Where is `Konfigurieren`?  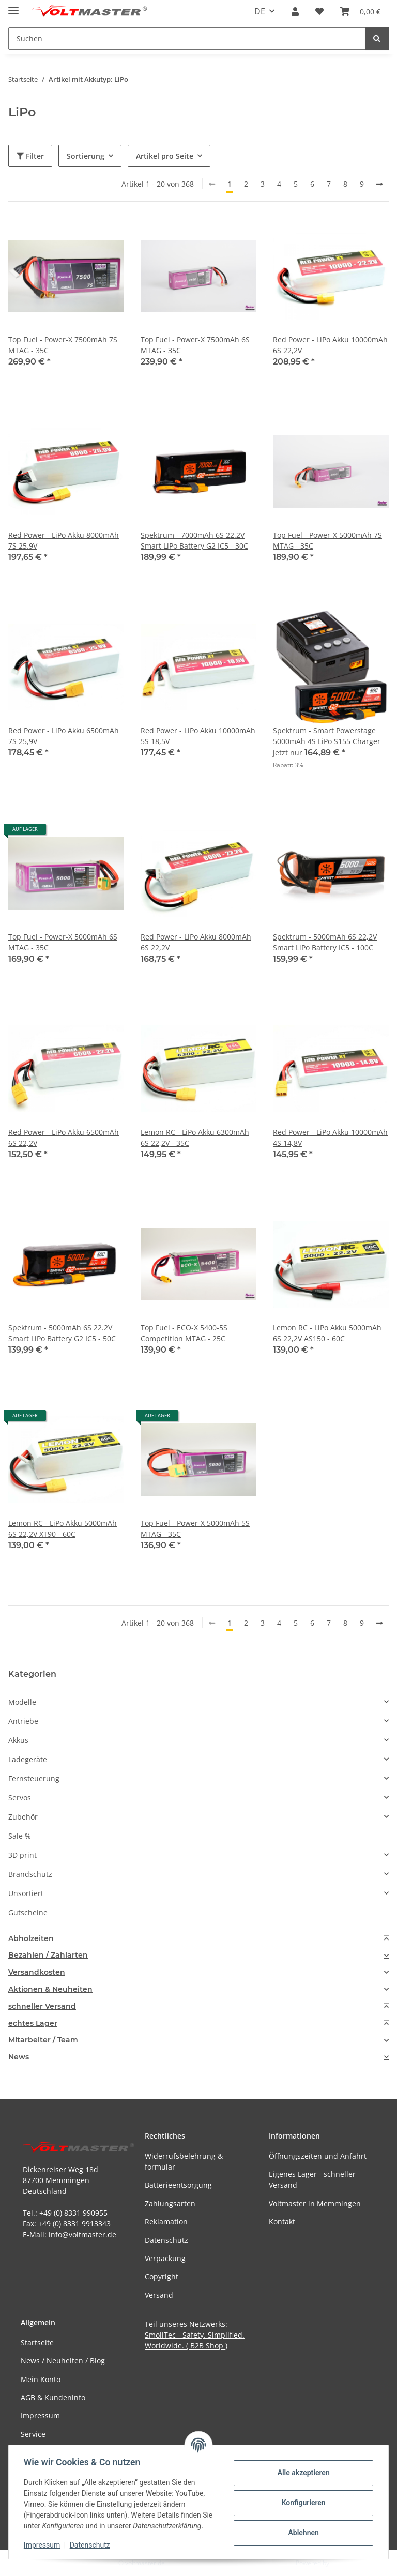 Konfigurieren is located at coordinates (302, 2502).